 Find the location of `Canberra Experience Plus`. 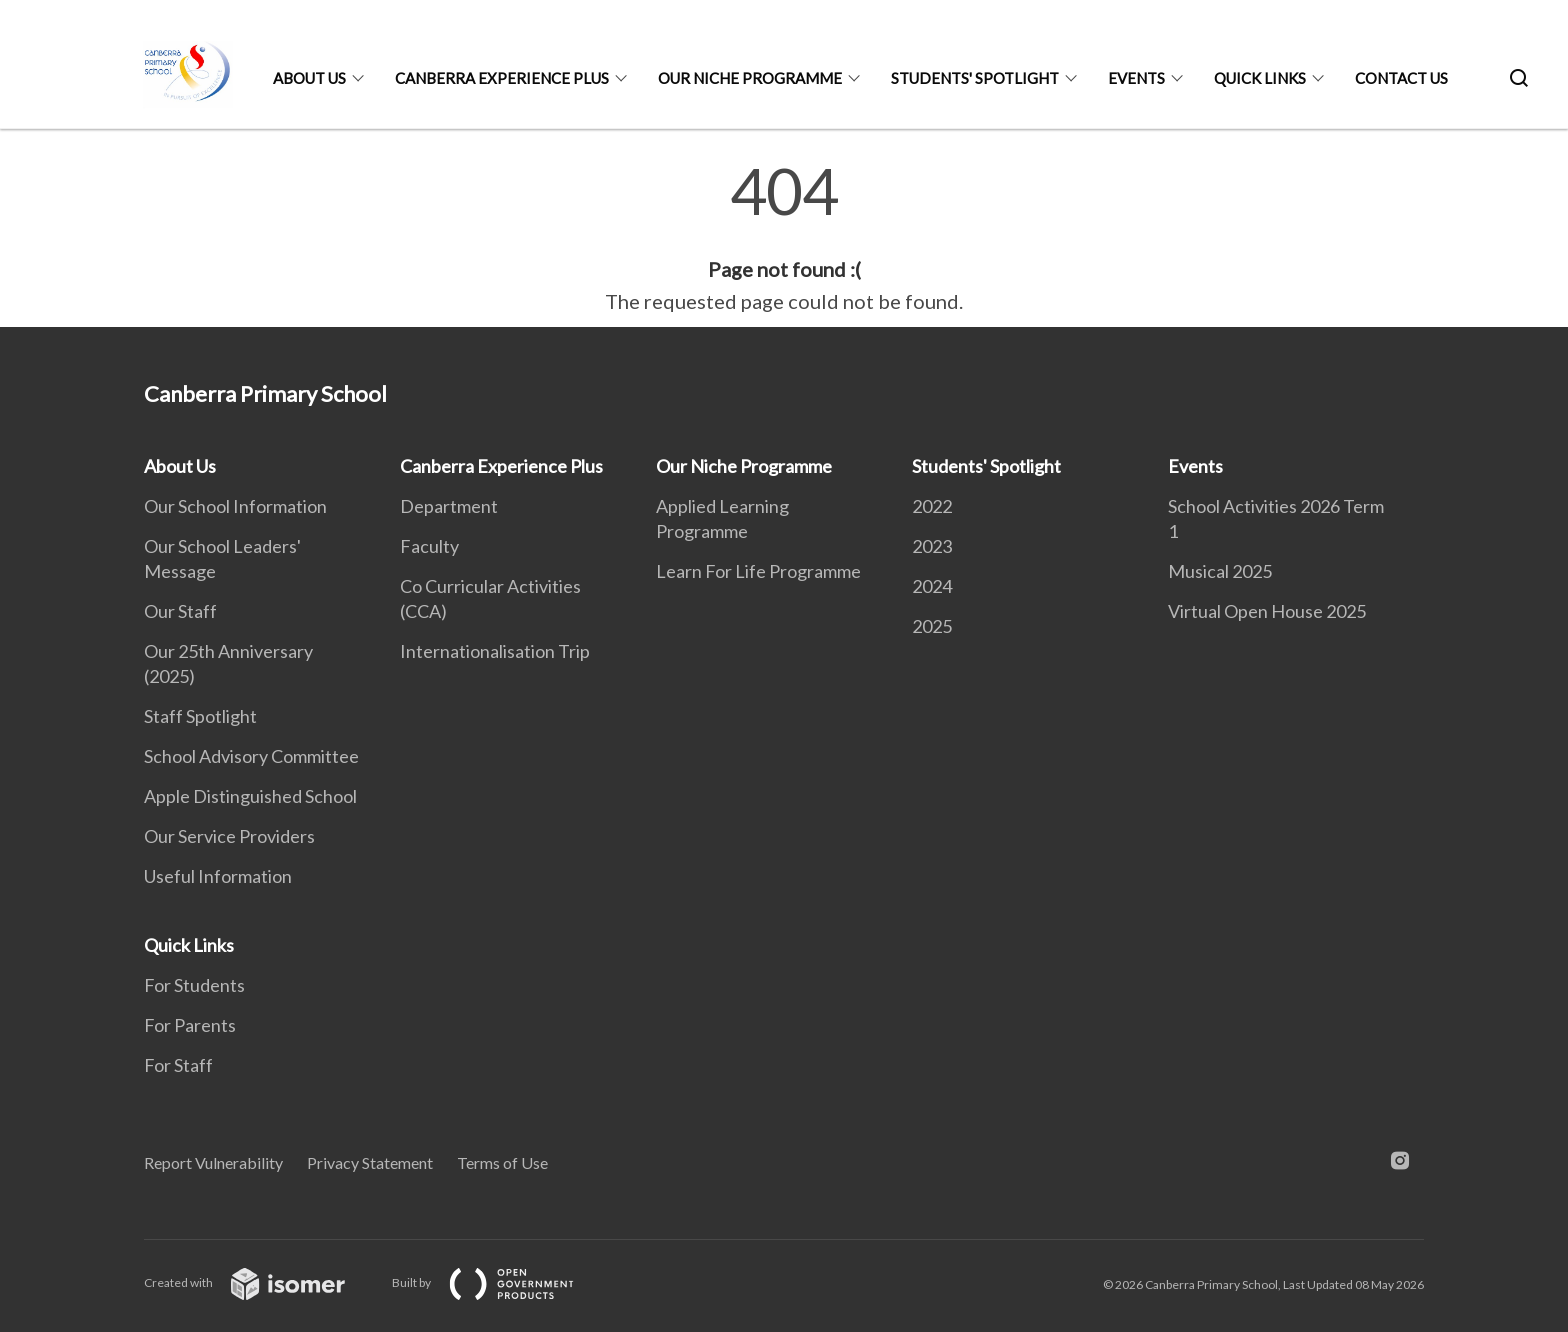

Canberra Experience Plus is located at coordinates (502, 78).